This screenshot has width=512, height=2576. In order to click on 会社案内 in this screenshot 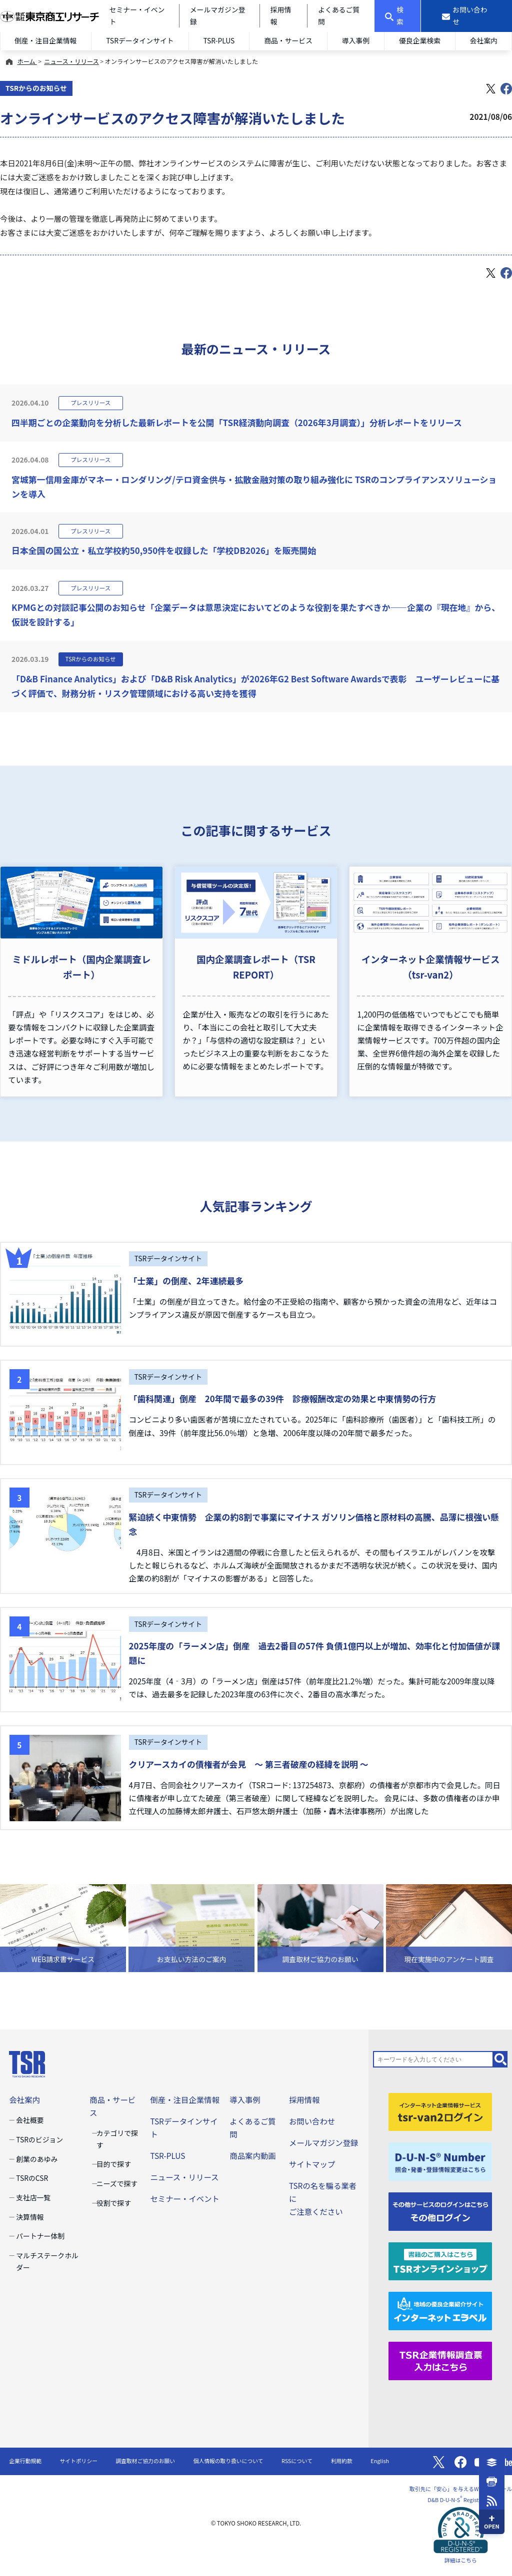, I will do `click(484, 40)`.